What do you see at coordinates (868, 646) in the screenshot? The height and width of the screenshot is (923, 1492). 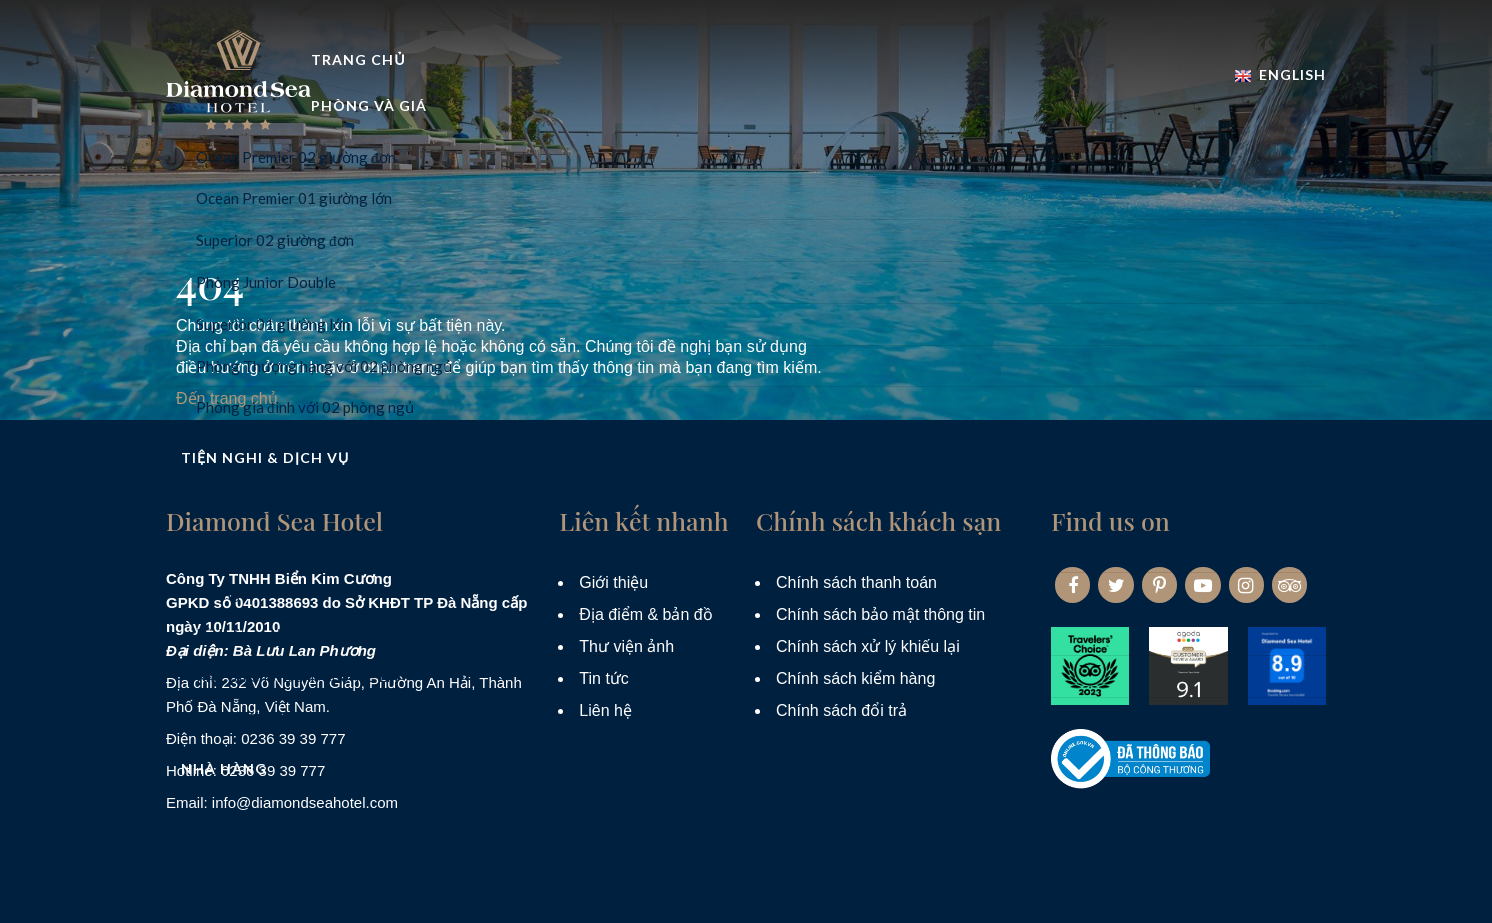 I see `Chính sách xử lý khiếu lại` at bounding box center [868, 646].